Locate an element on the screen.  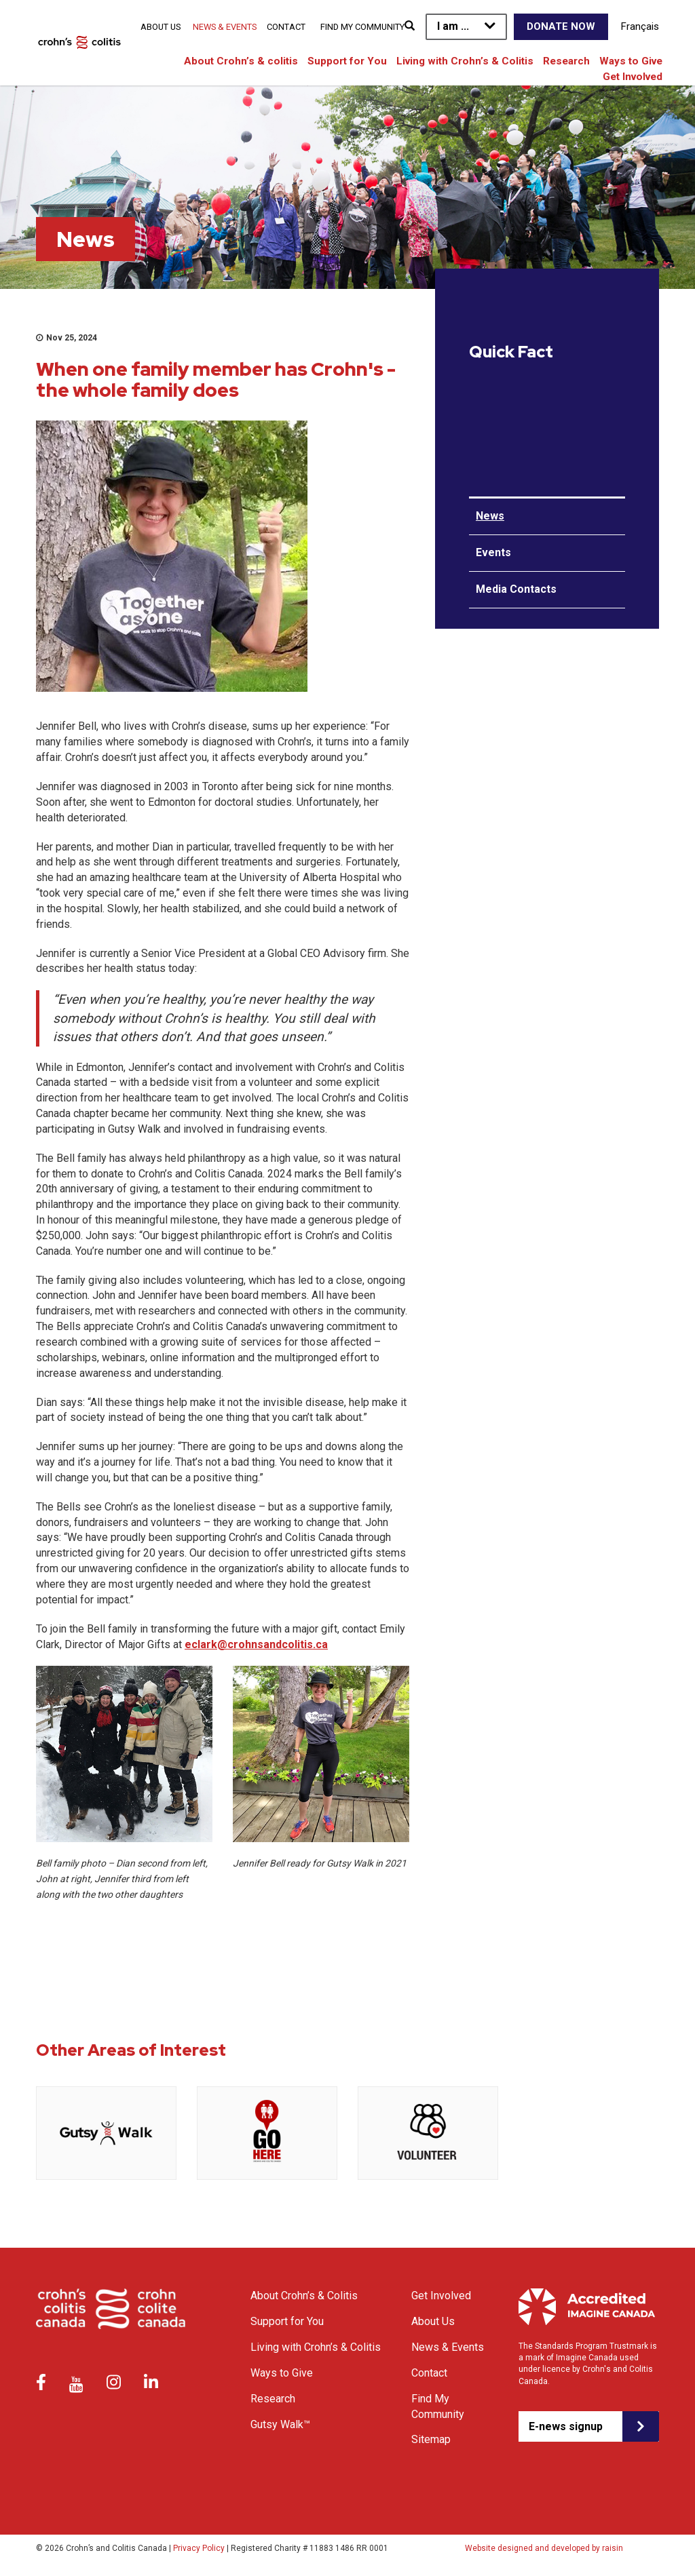
Research is located at coordinates (566, 61).